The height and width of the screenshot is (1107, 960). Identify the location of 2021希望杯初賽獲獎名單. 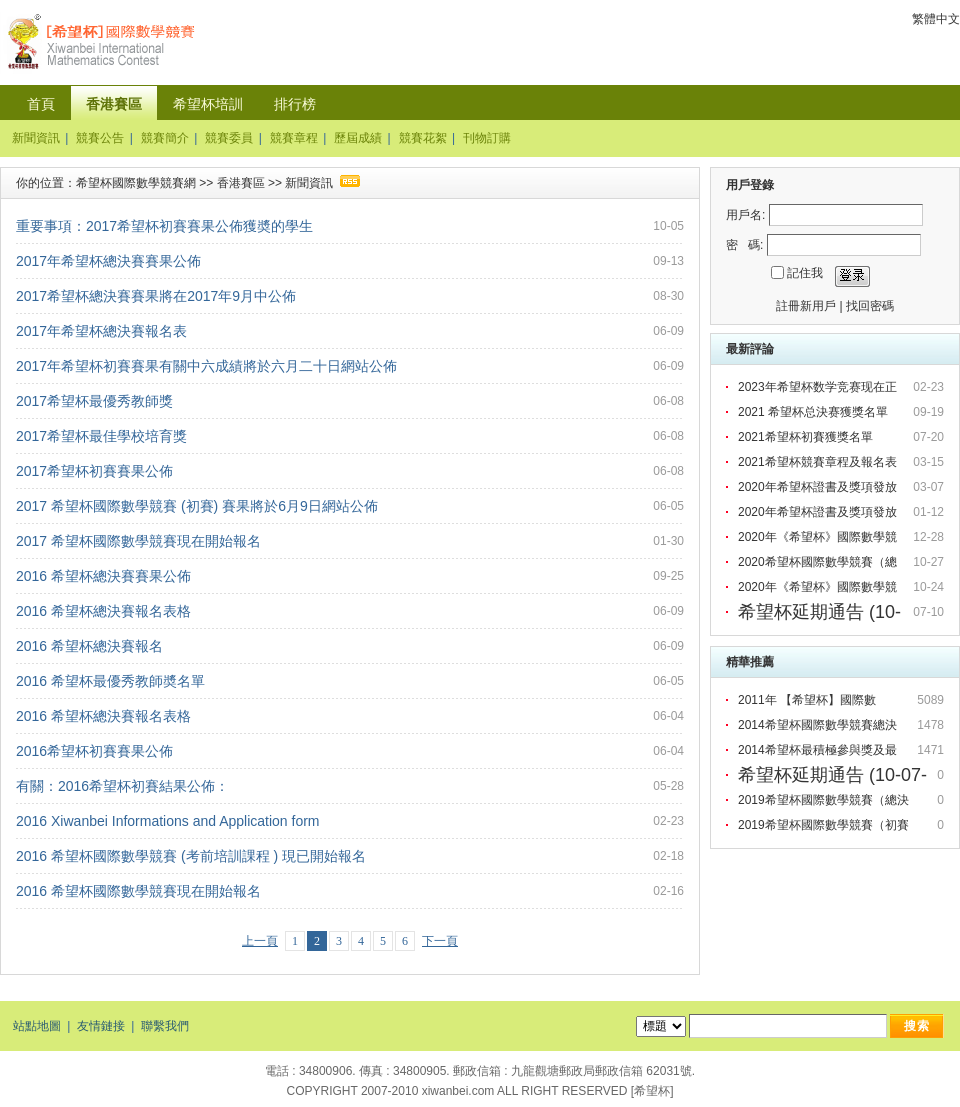
(807, 437).